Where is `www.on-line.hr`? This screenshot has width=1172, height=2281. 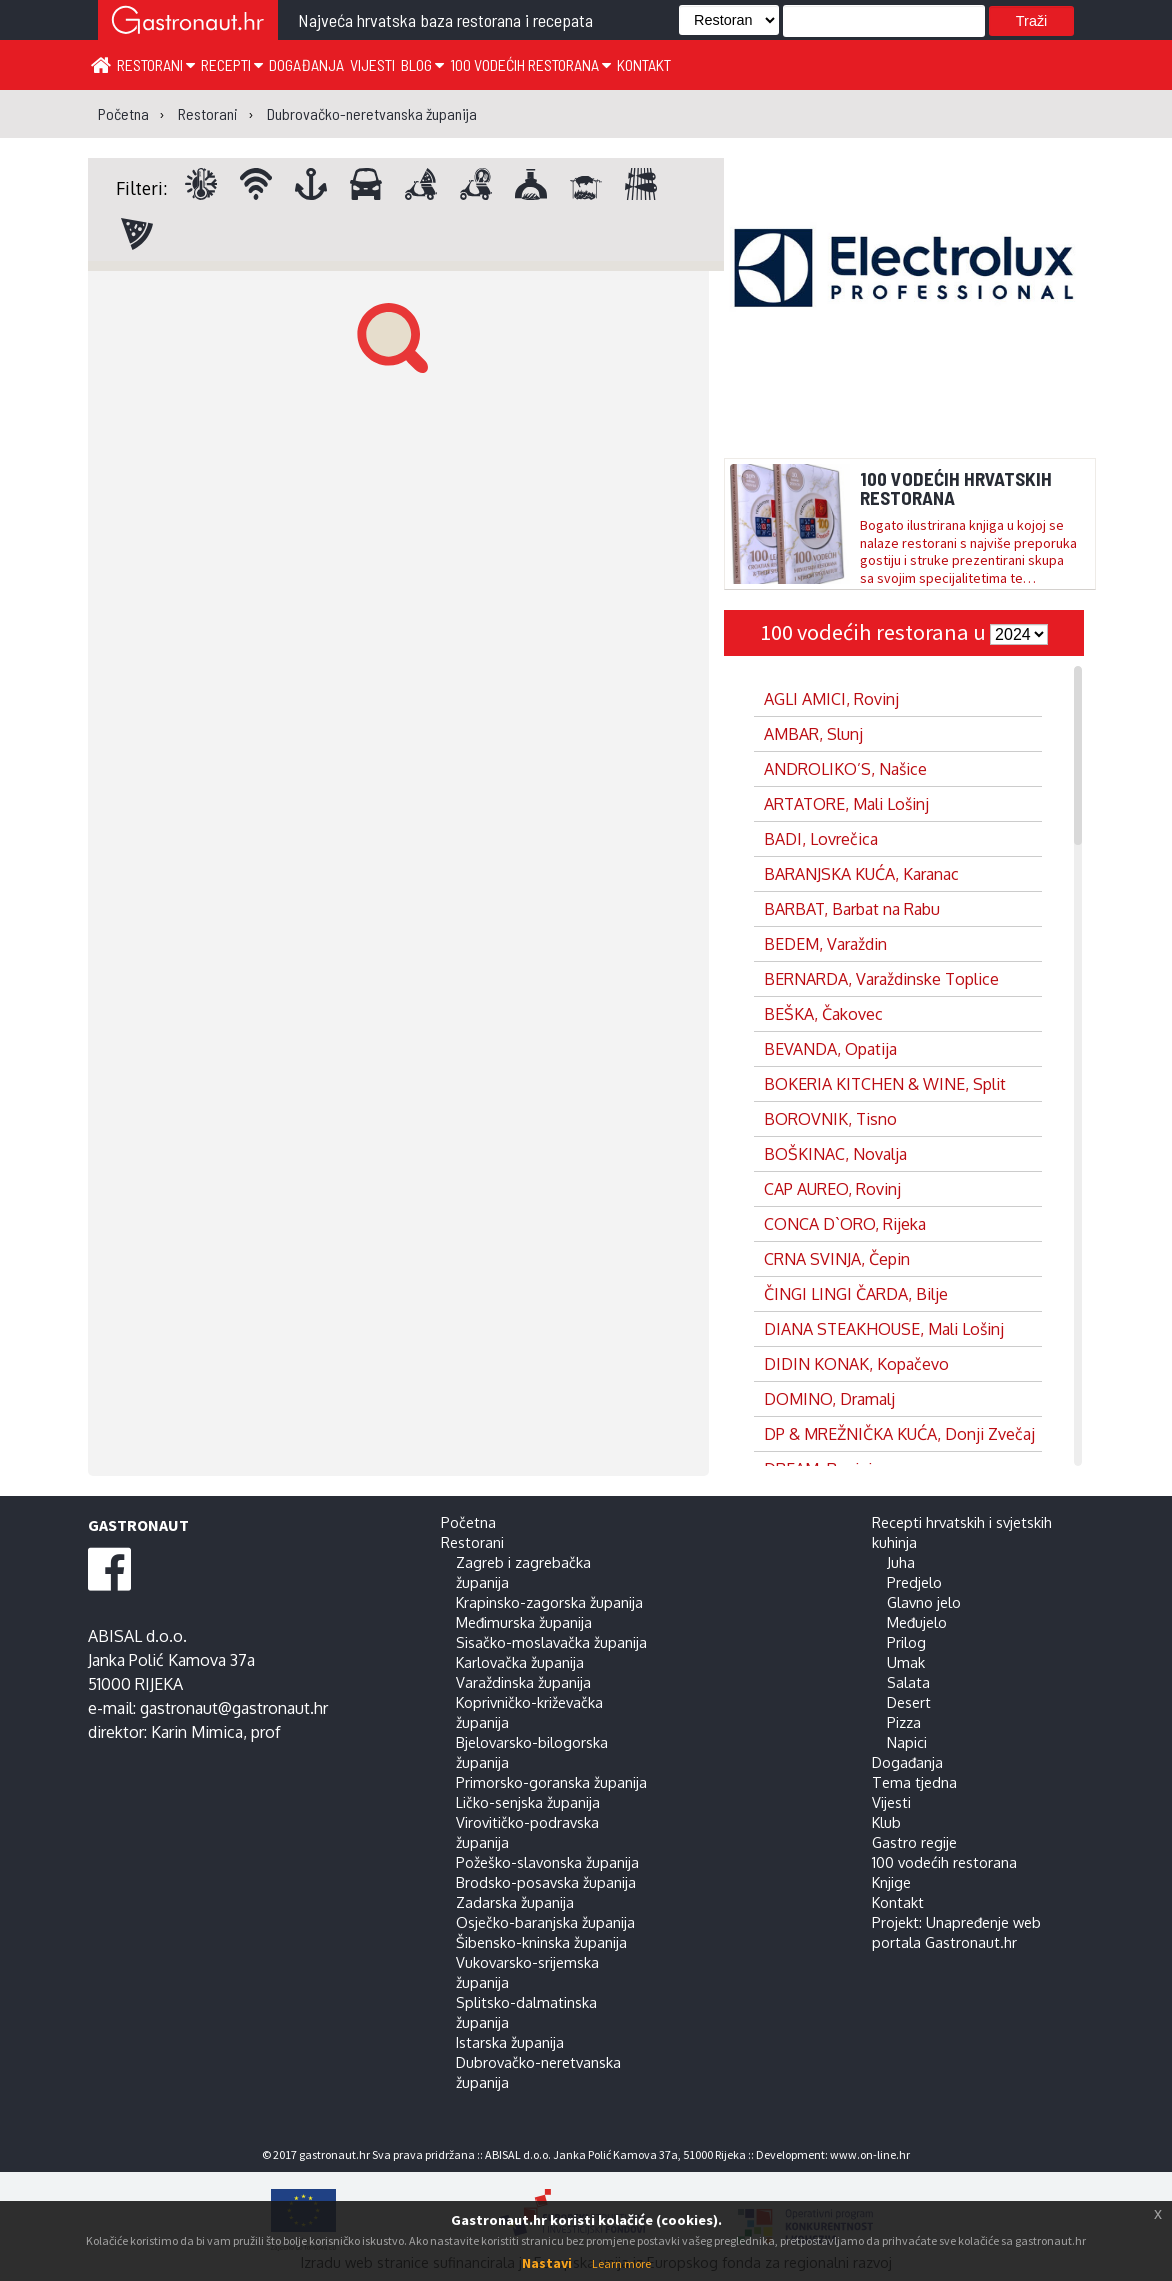 www.on-line.hr is located at coordinates (870, 2154).